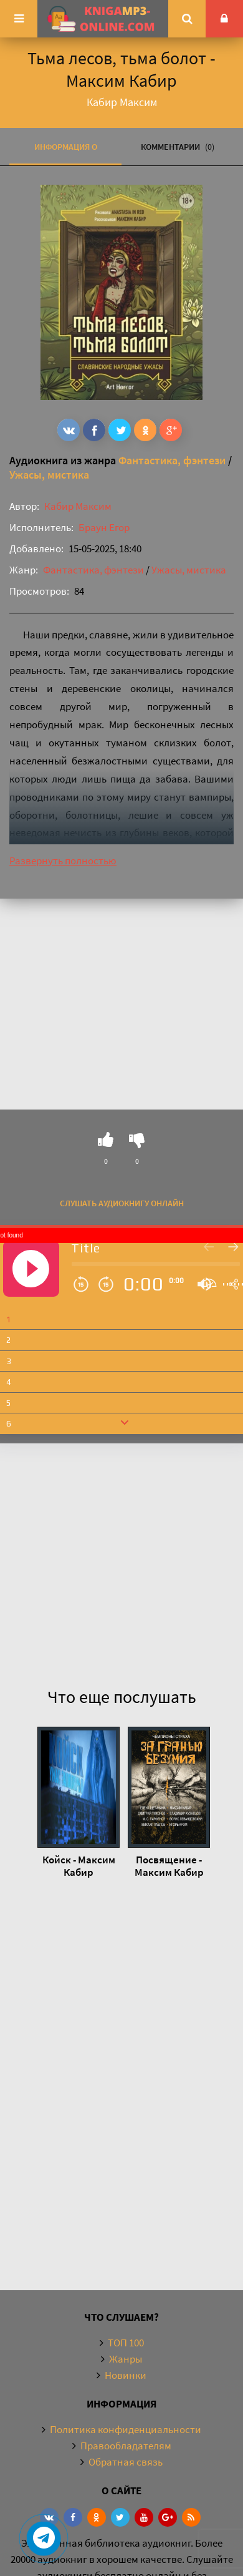 The width and height of the screenshot is (243, 2576). Describe the element at coordinates (169, 1865) in the screenshot. I see `Посвящение - Максим Кабир` at that location.